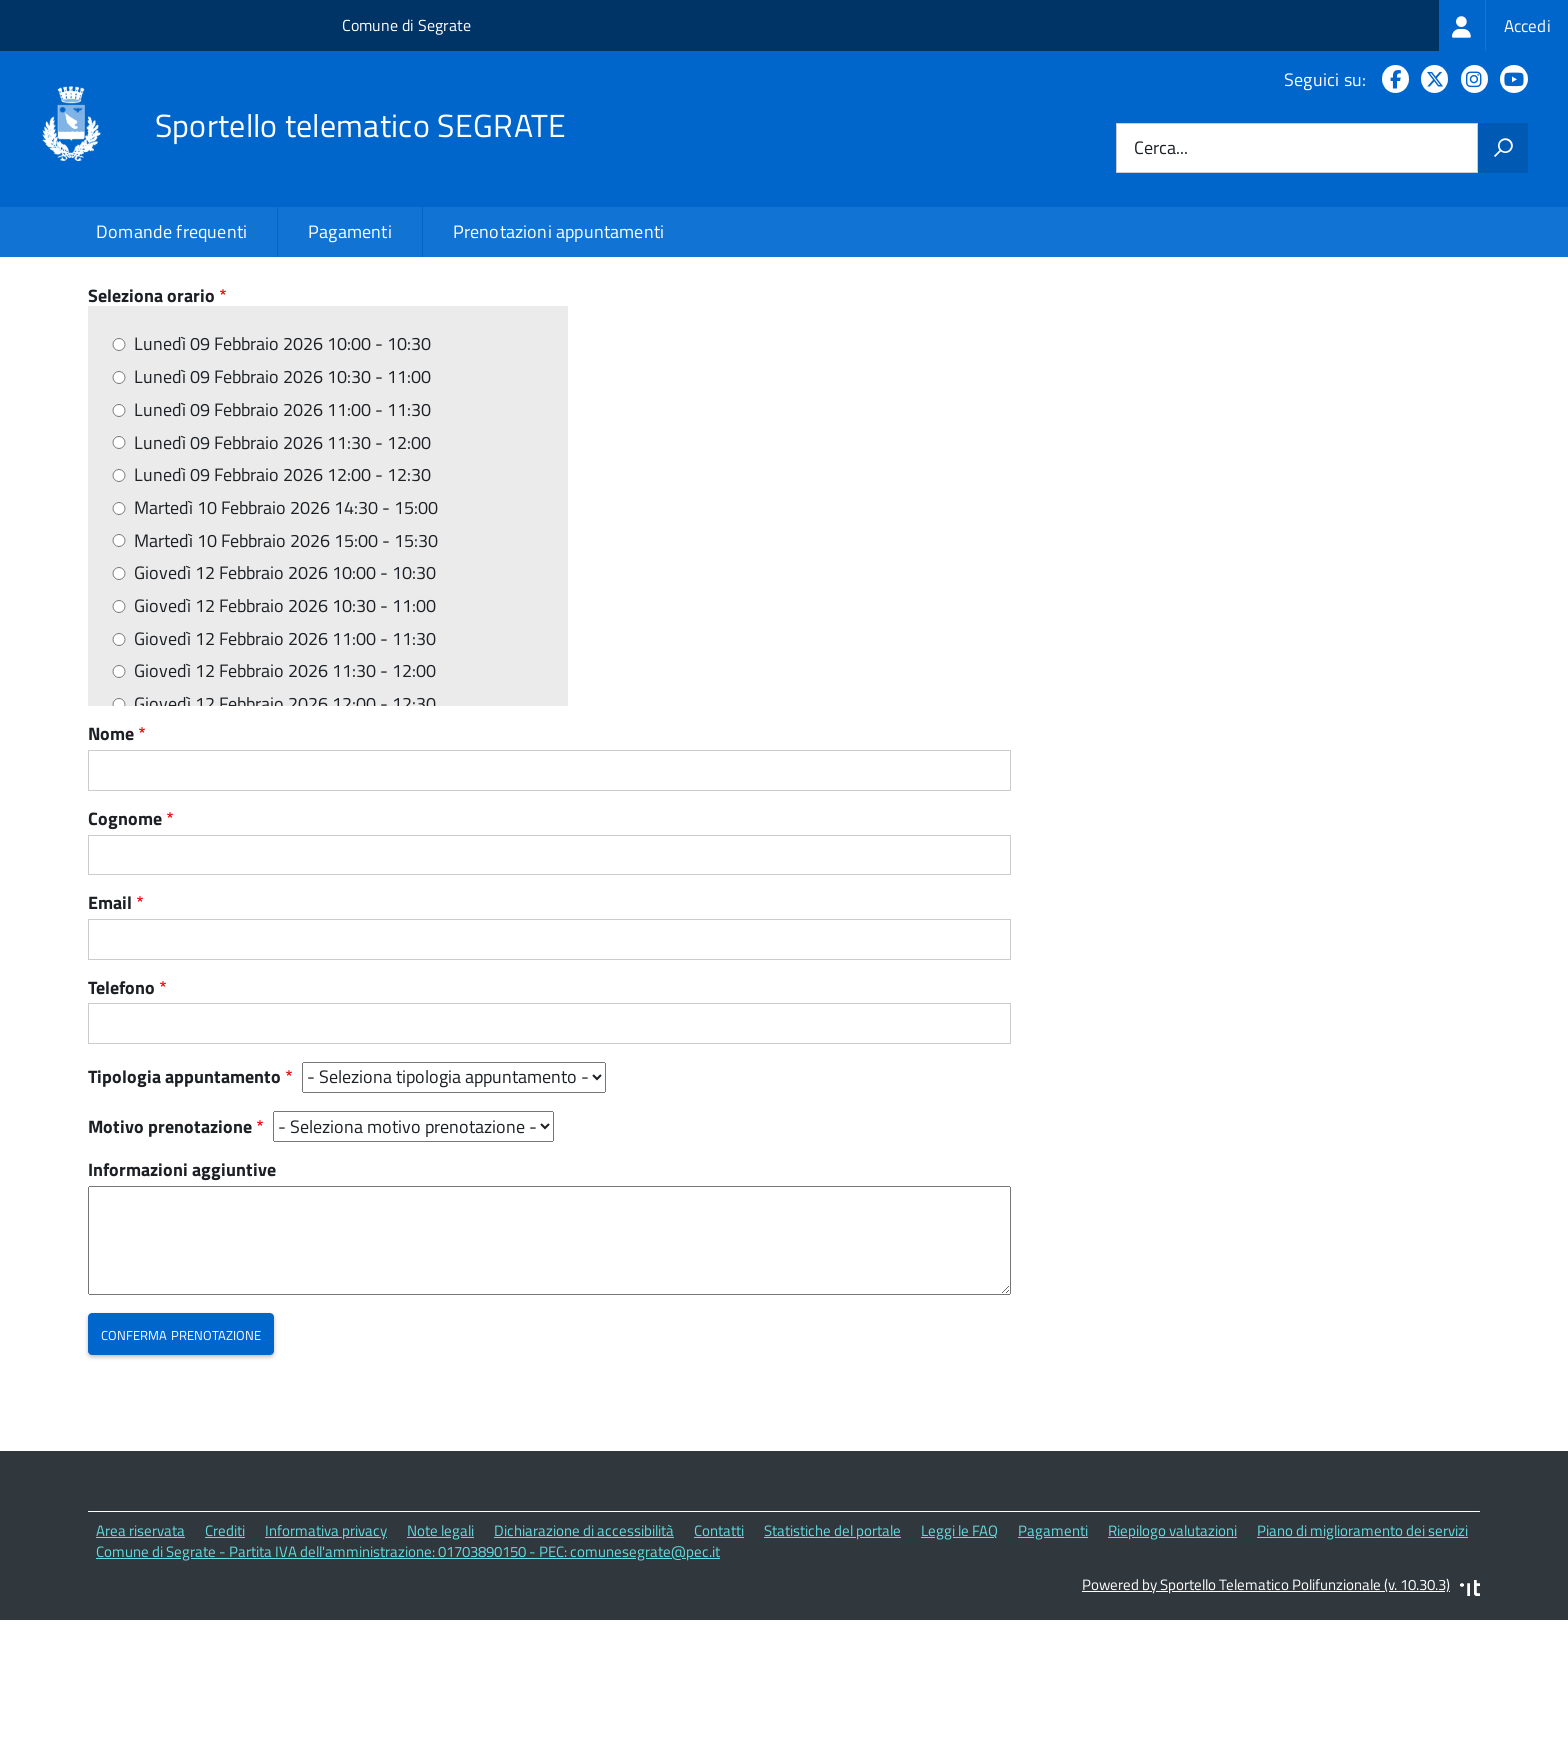  What do you see at coordinates (111, 875) in the screenshot?
I see `Nome` at bounding box center [111, 875].